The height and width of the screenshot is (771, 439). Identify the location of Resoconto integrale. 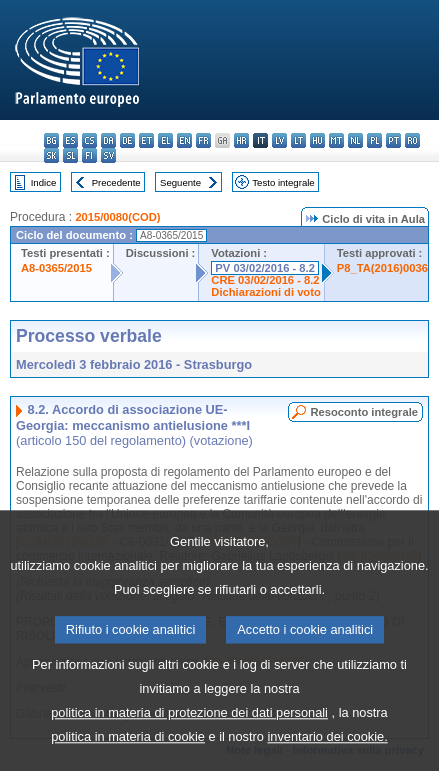
(364, 412).